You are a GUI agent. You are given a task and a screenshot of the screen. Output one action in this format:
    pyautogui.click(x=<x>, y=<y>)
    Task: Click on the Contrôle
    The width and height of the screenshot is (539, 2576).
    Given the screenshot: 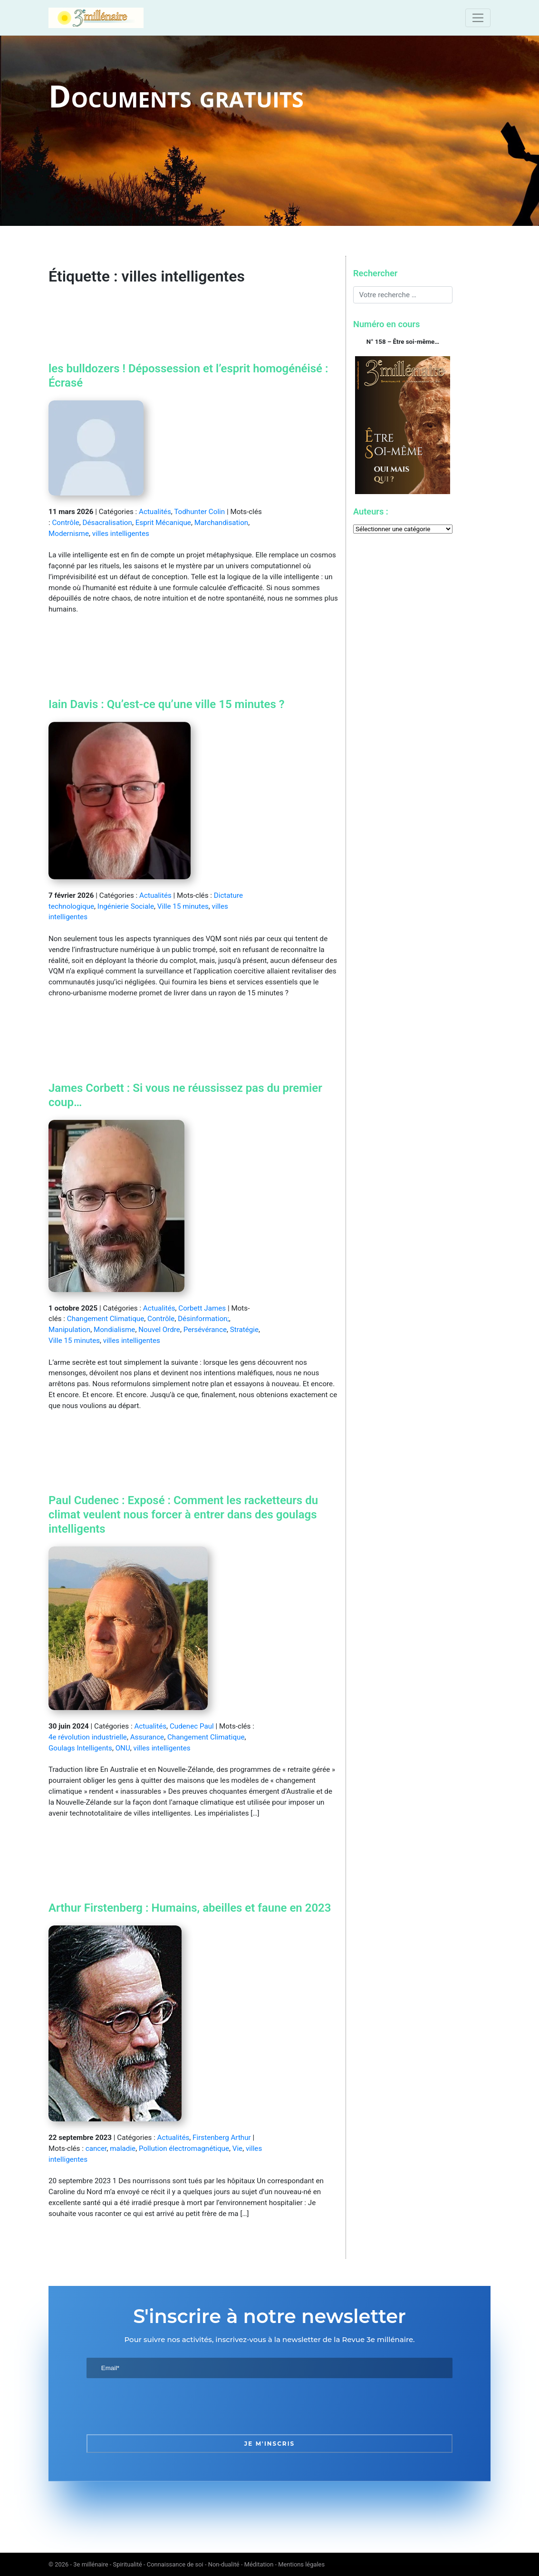 What is the action you would take?
    pyautogui.click(x=65, y=522)
    